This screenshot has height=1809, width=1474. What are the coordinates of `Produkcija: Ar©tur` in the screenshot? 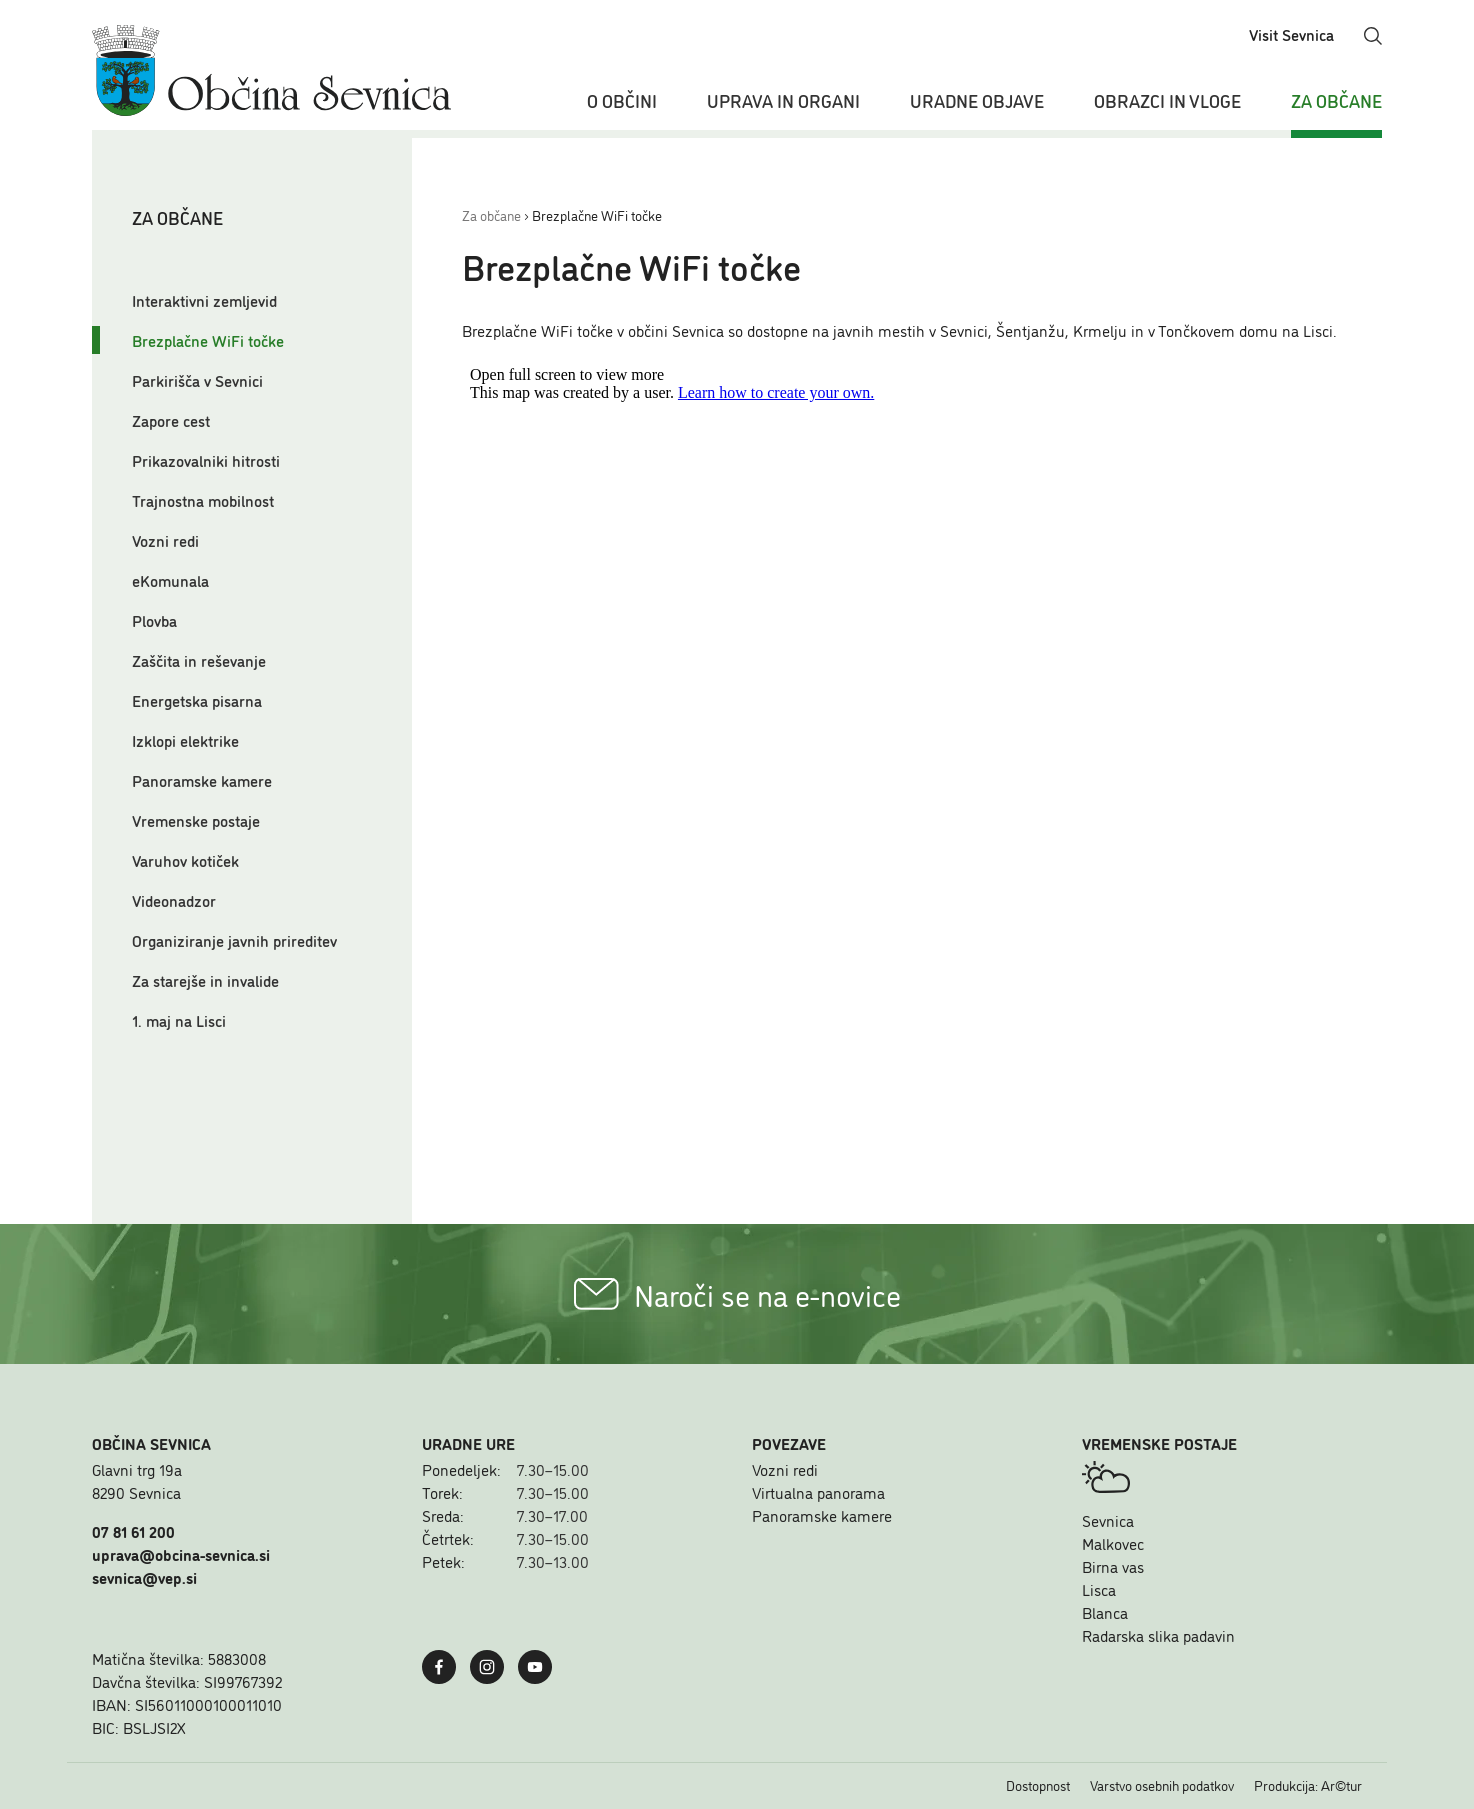 It's located at (1308, 1785).